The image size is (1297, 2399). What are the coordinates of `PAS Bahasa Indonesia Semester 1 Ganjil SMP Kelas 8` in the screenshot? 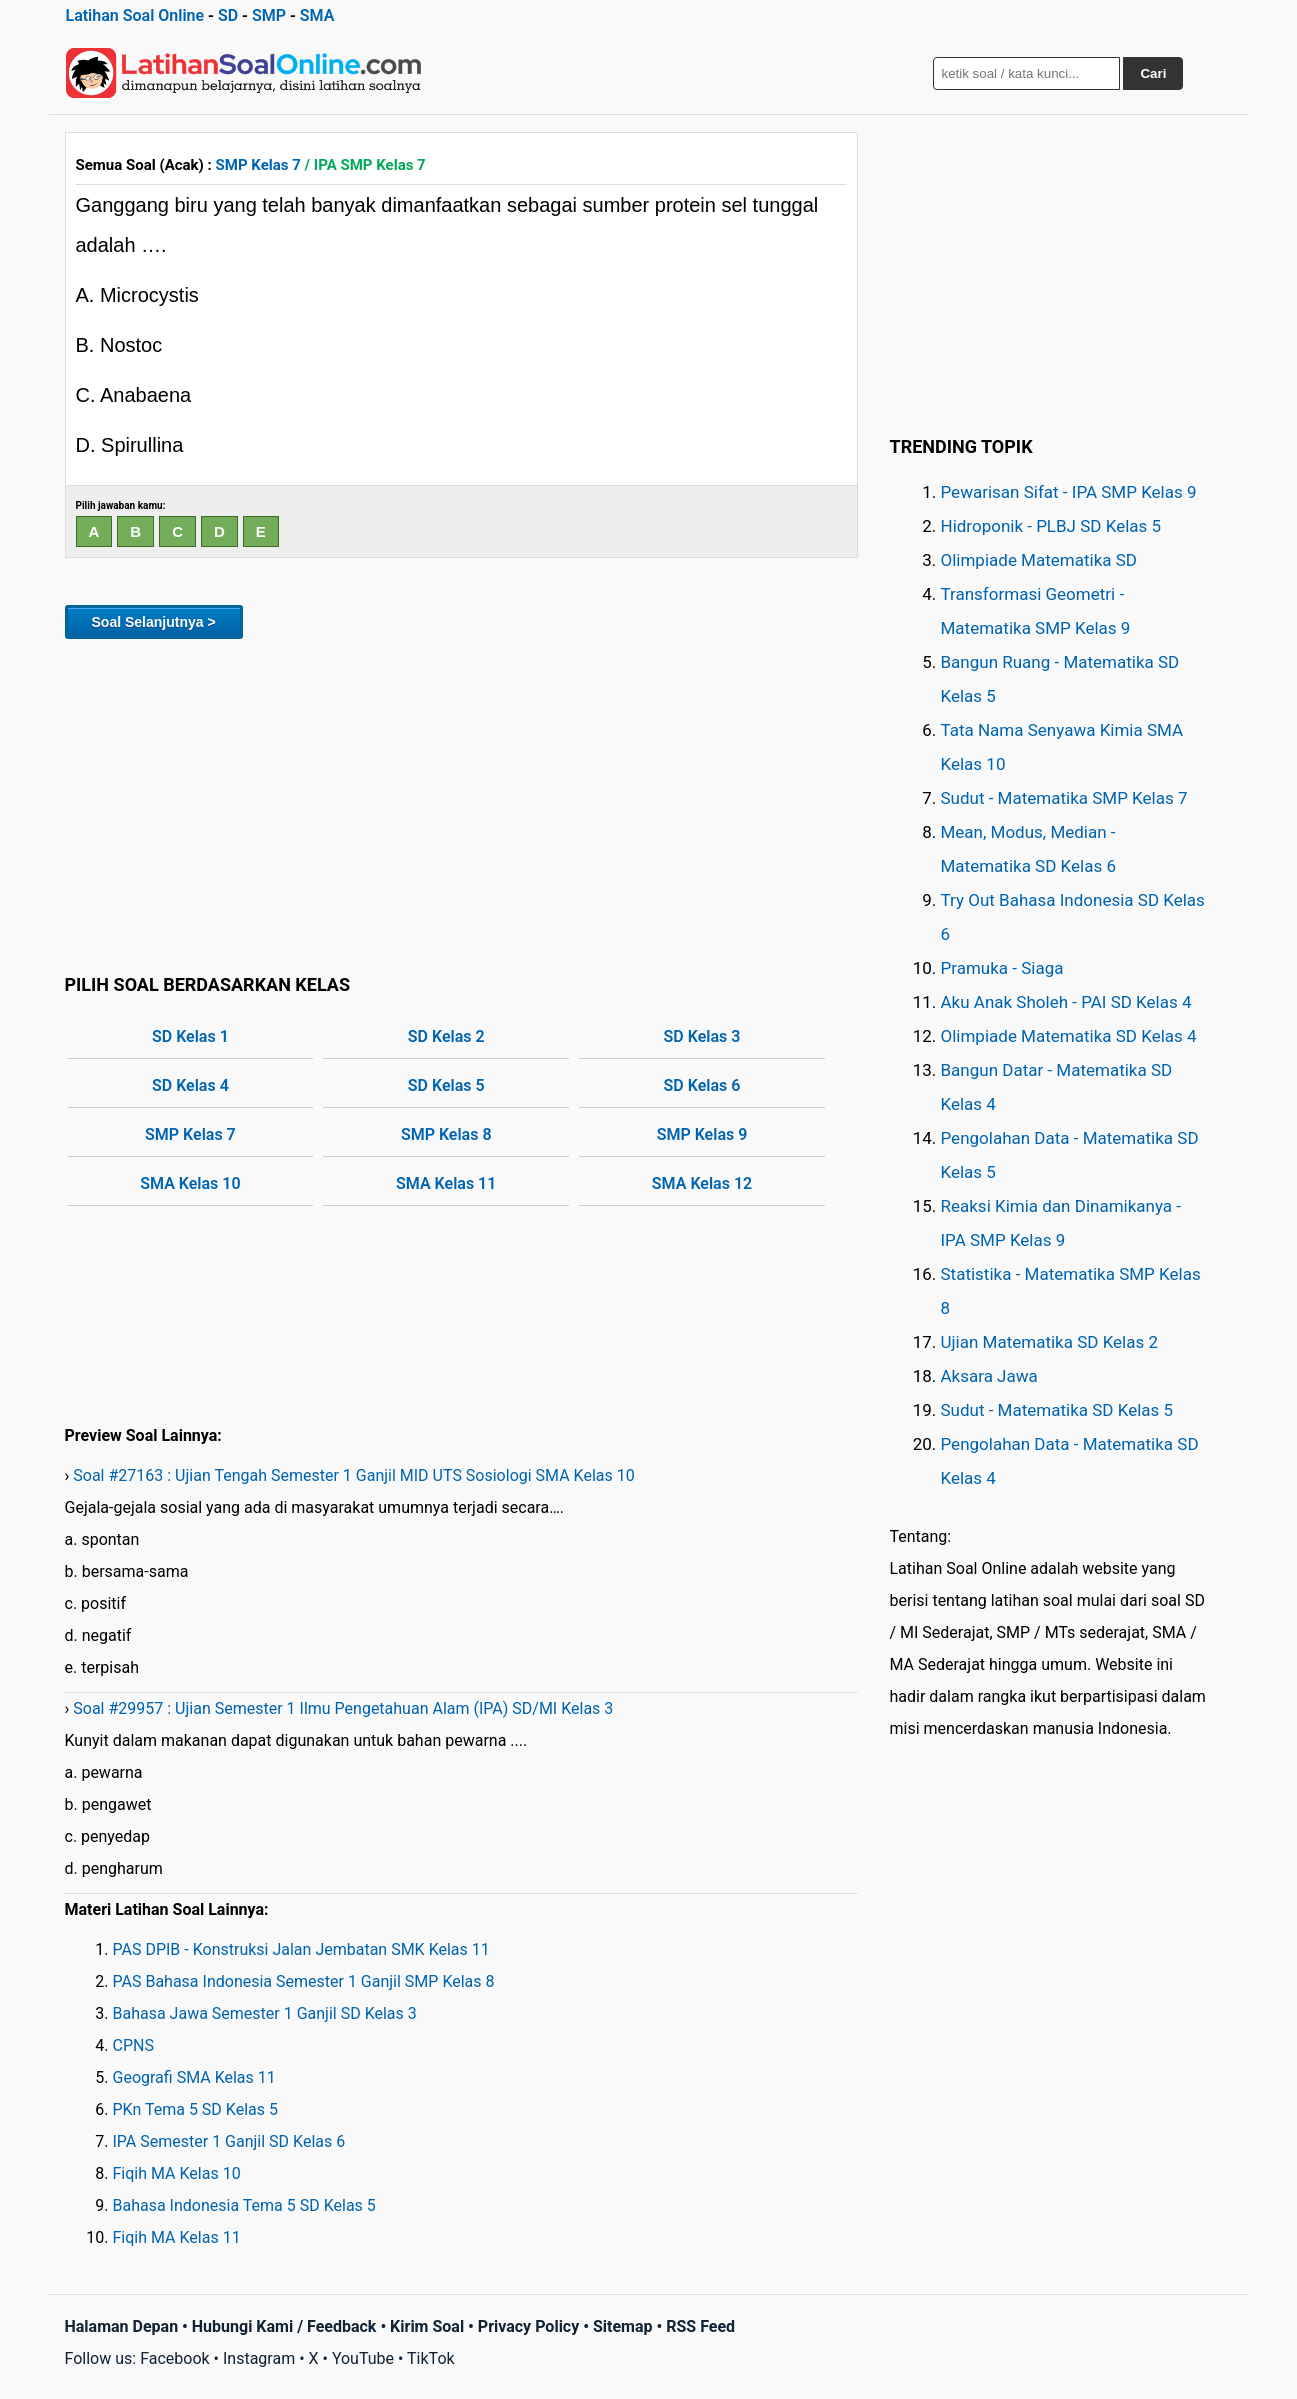 It's located at (304, 1981).